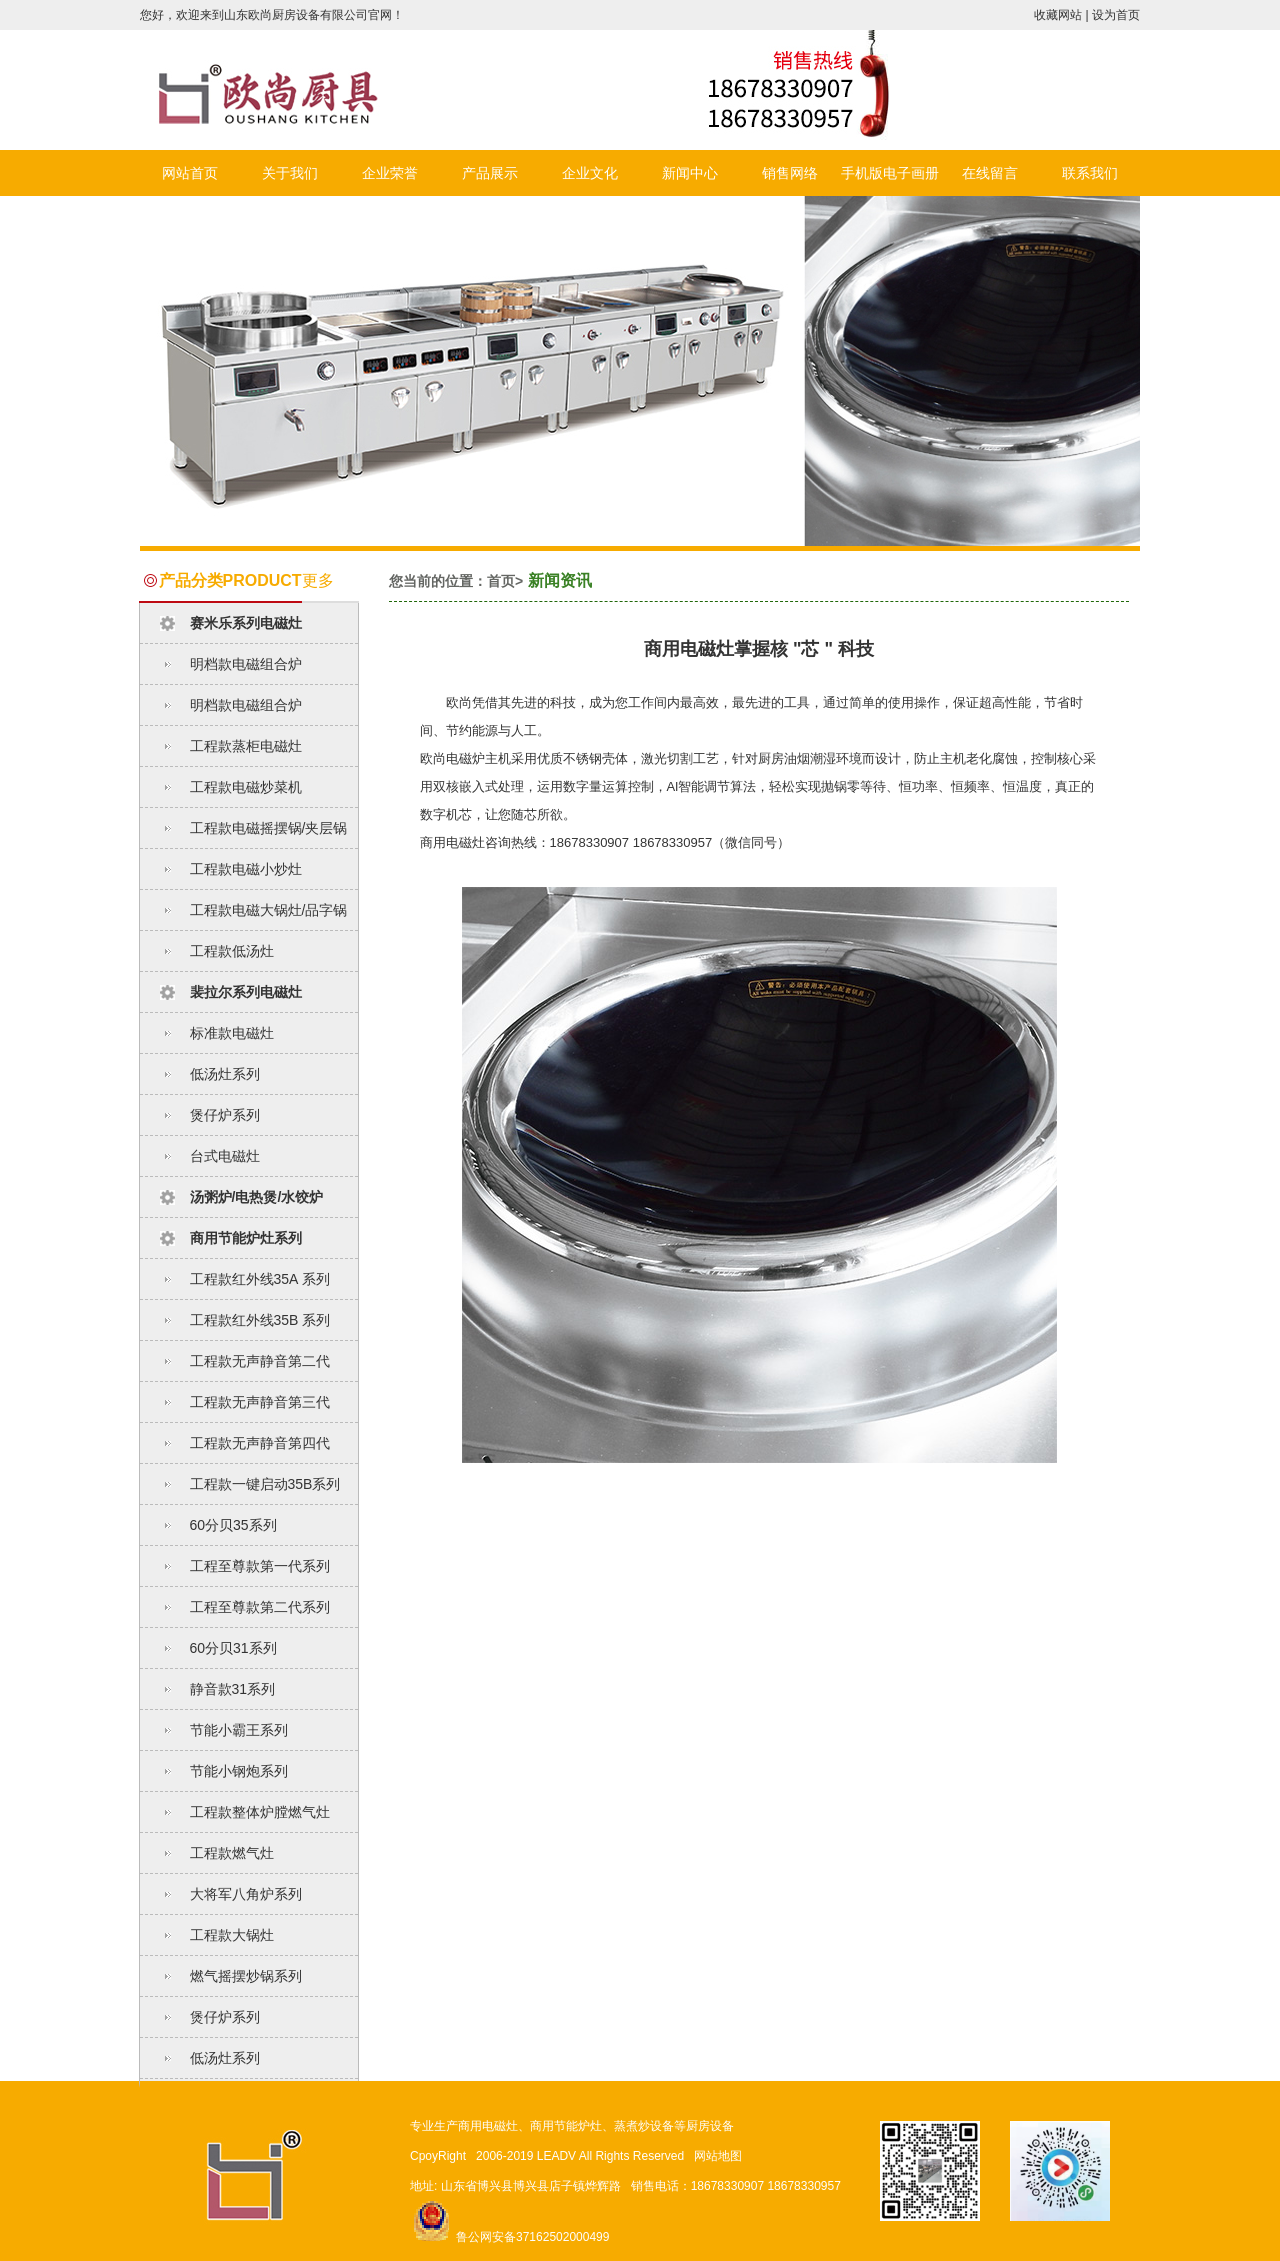 The width and height of the screenshot is (1280, 2261). What do you see at coordinates (190, 173) in the screenshot?
I see `网站首页` at bounding box center [190, 173].